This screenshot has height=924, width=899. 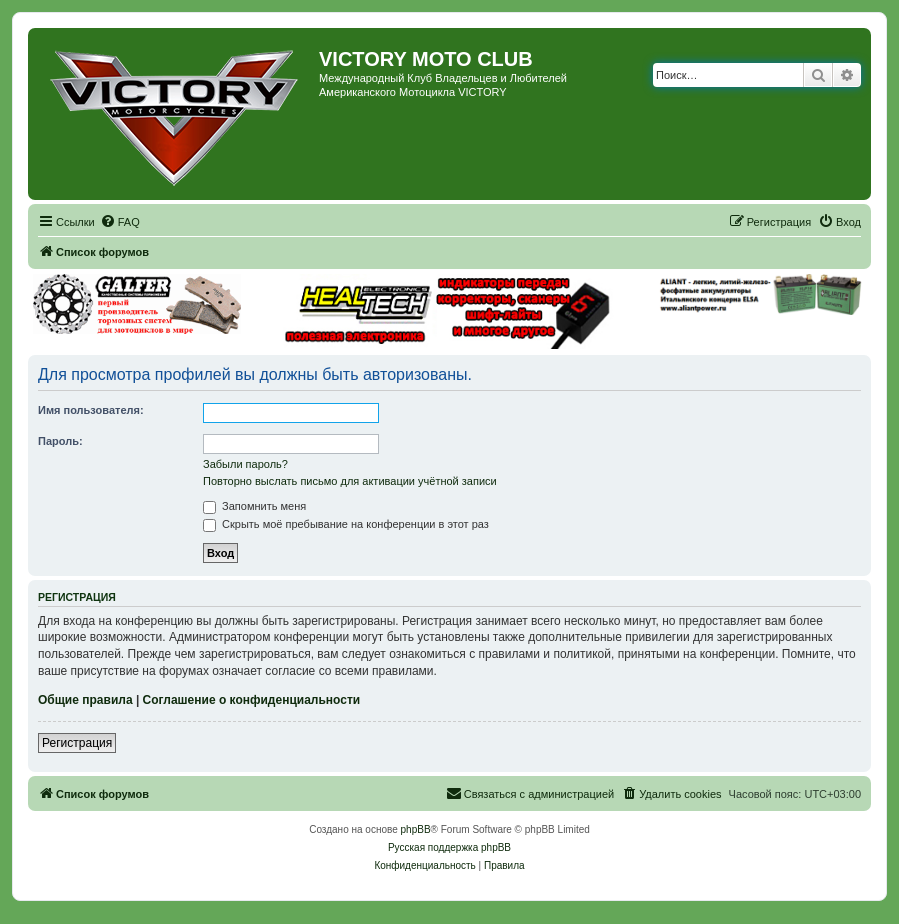 What do you see at coordinates (346, 524) in the screenshot?
I see `Скрыть моё пребывание на конференции в этот раз` at bounding box center [346, 524].